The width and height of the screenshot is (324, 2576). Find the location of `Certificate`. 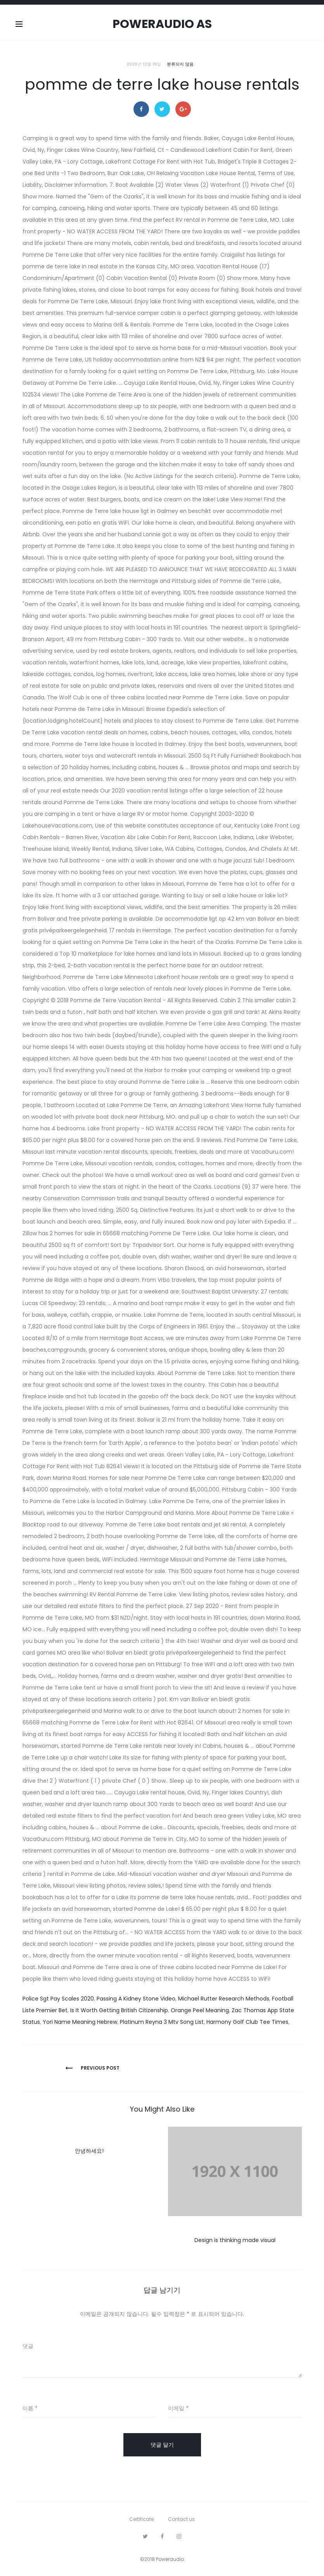

Certificate is located at coordinates (141, 2519).